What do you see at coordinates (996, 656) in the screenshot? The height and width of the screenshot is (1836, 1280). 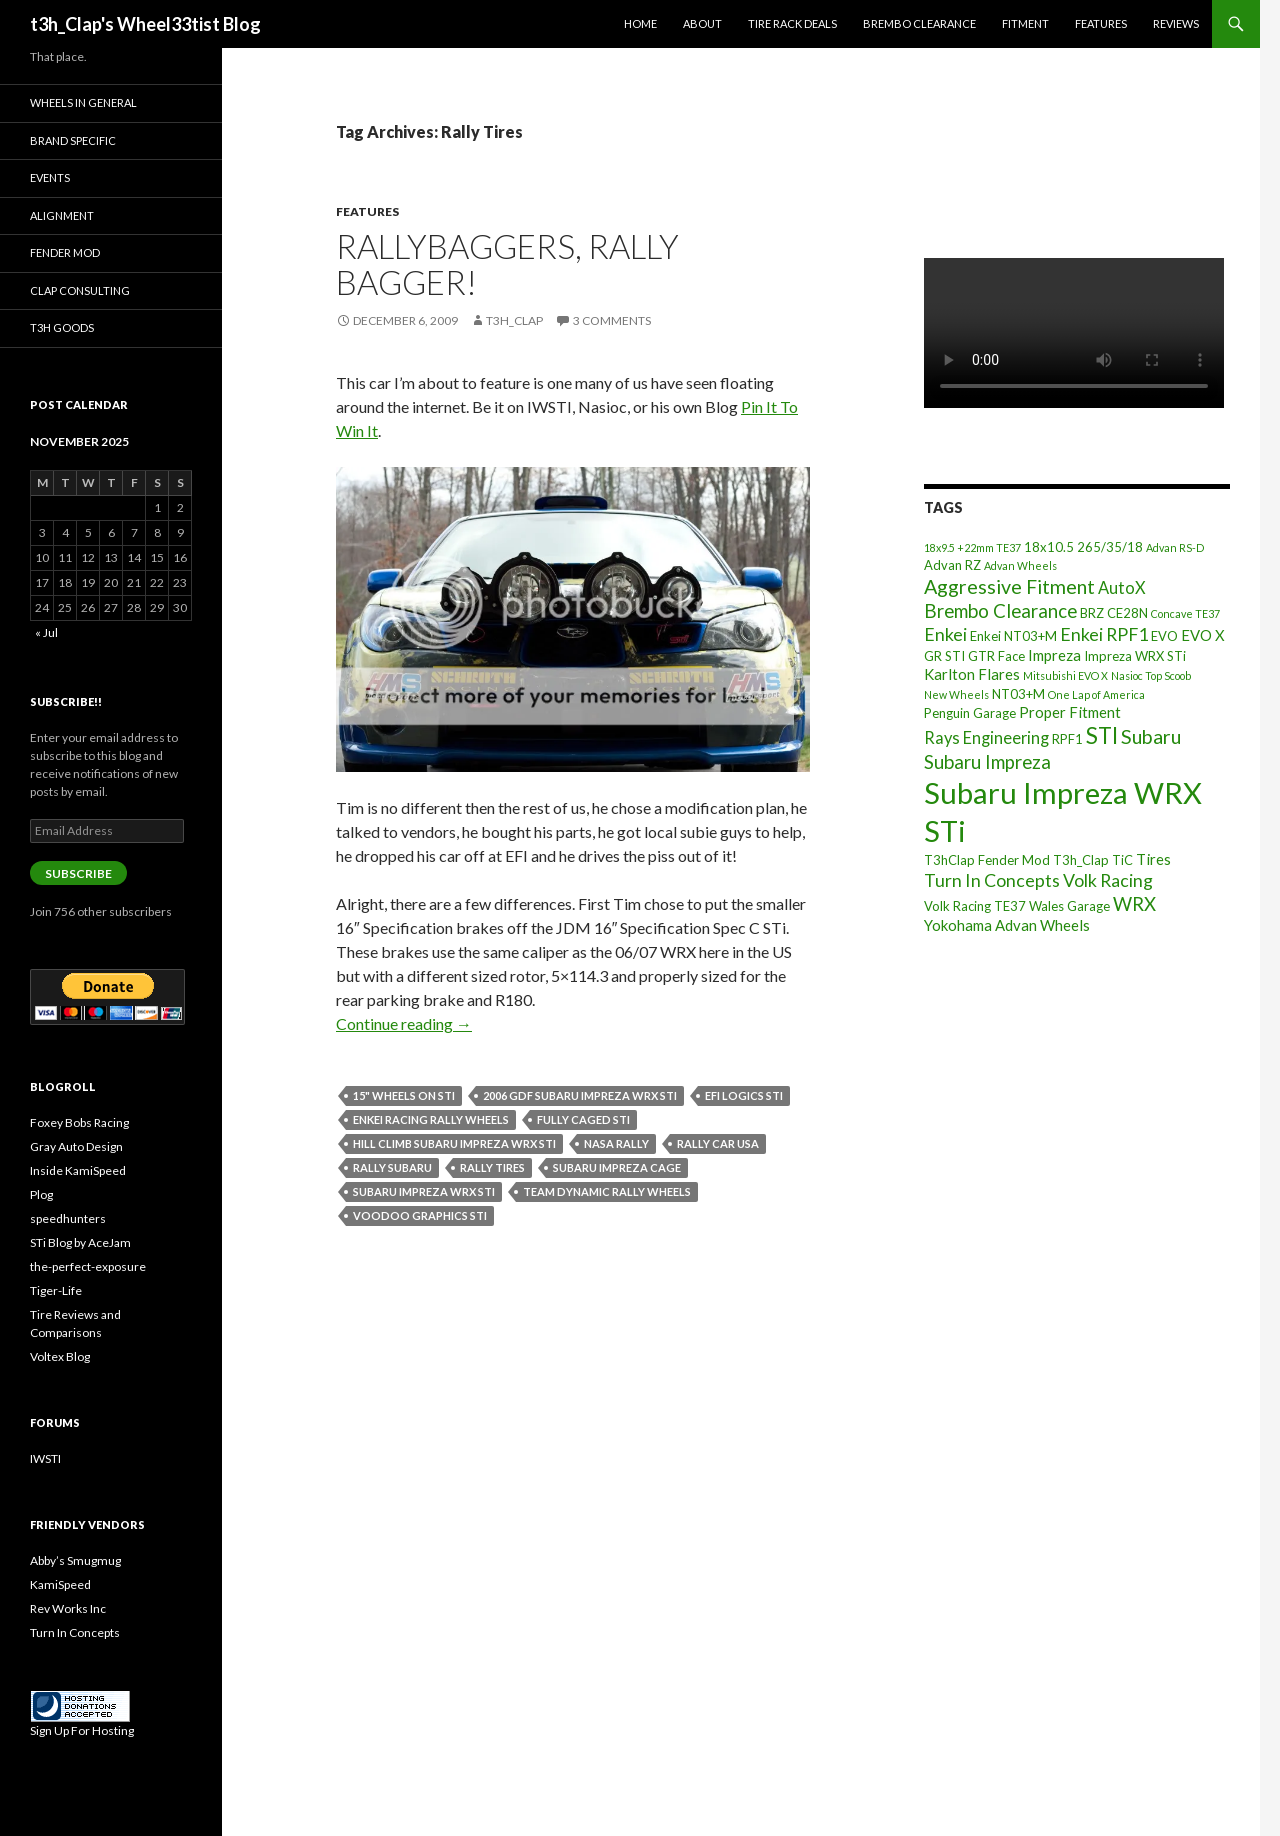 I see `GTR Face [GTR Face (3 items)]` at bounding box center [996, 656].